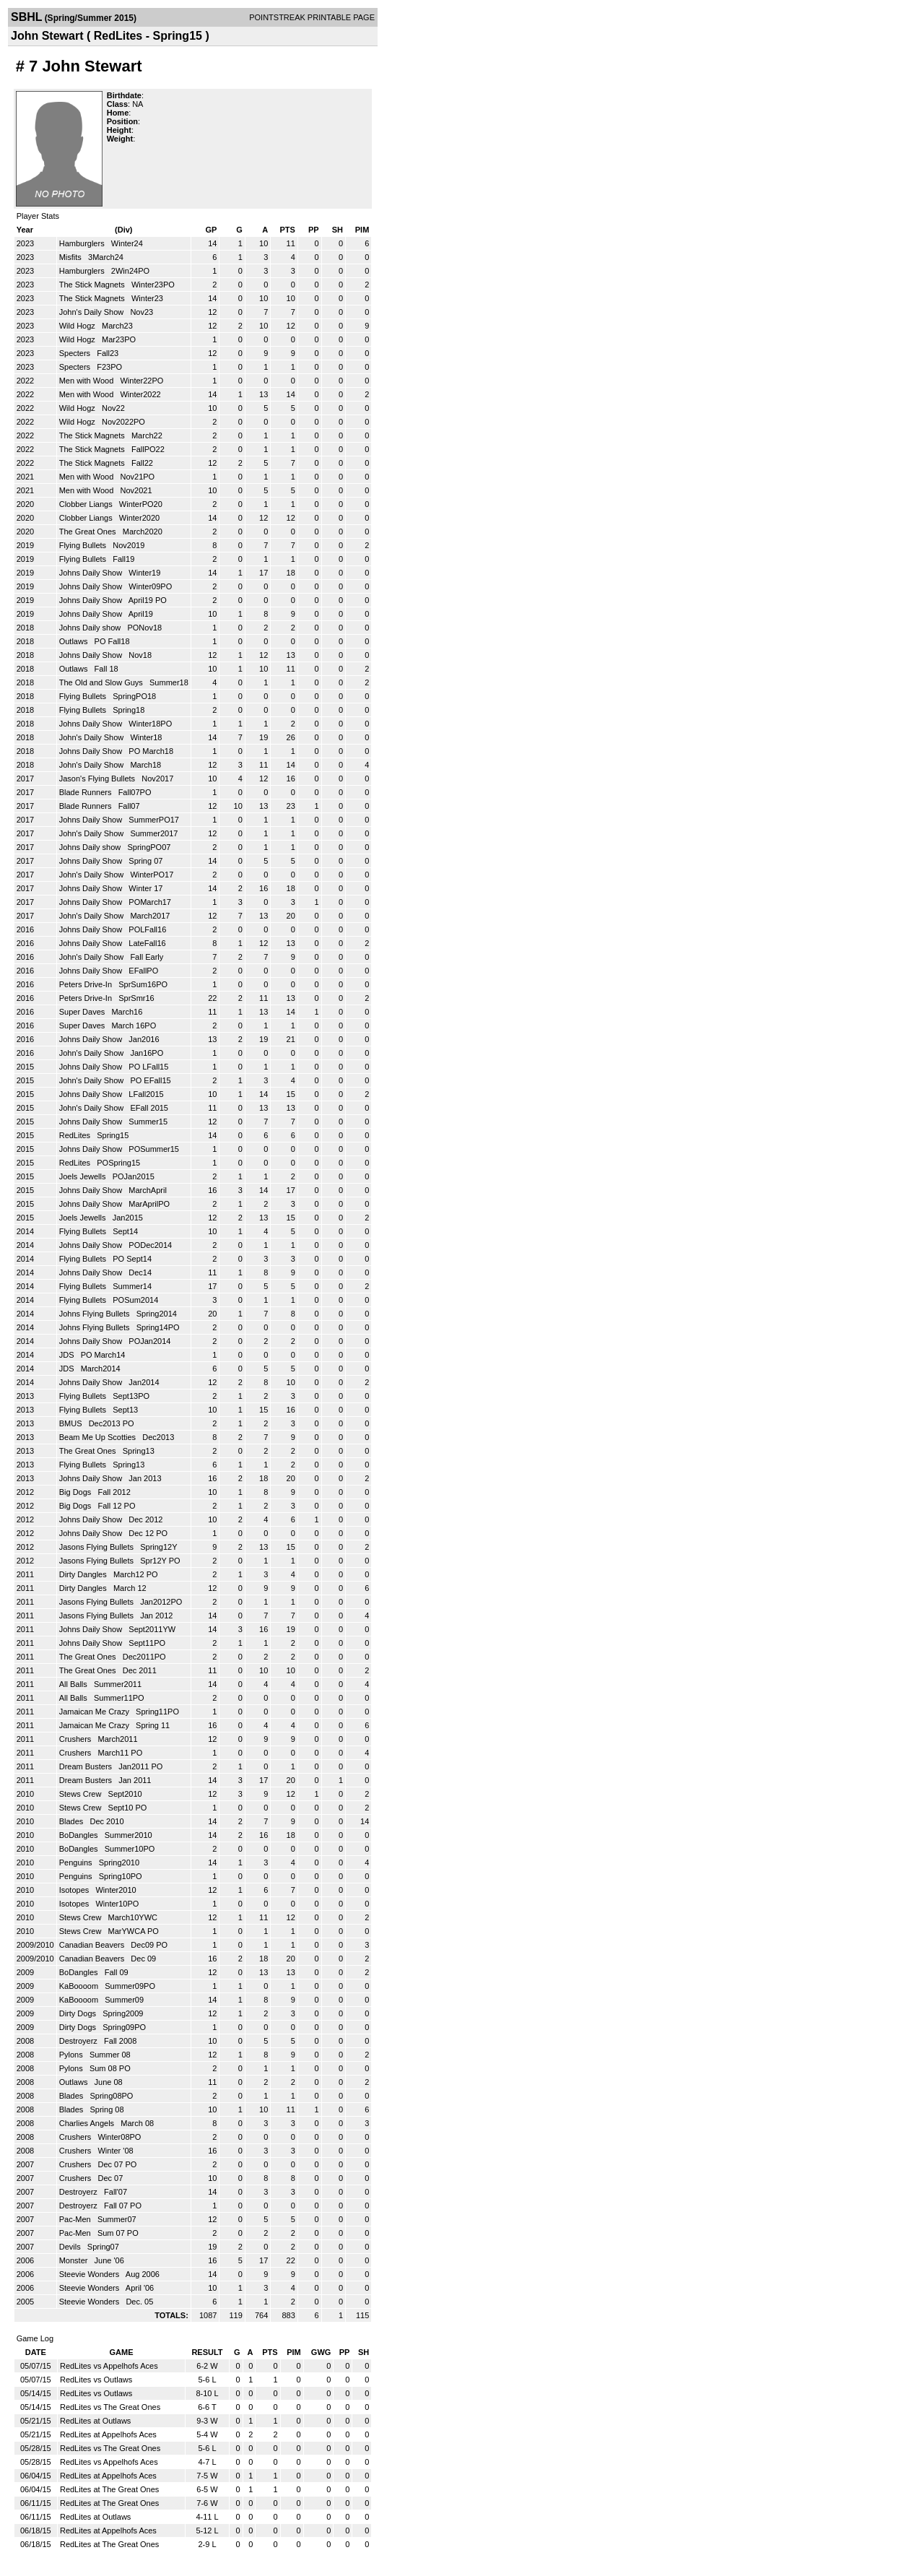  What do you see at coordinates (87, 380) in the screenshot?
I see `Men with Wood` at bounding box center [87, 380].